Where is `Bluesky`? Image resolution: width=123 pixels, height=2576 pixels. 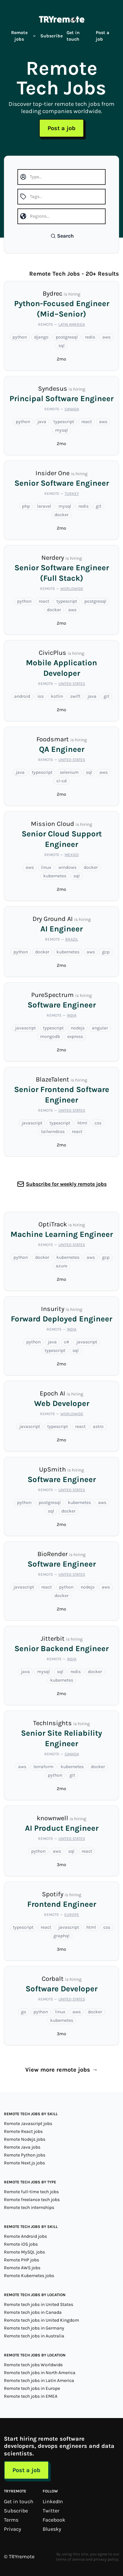 Bluesky is located at coordinates (52, 2529).